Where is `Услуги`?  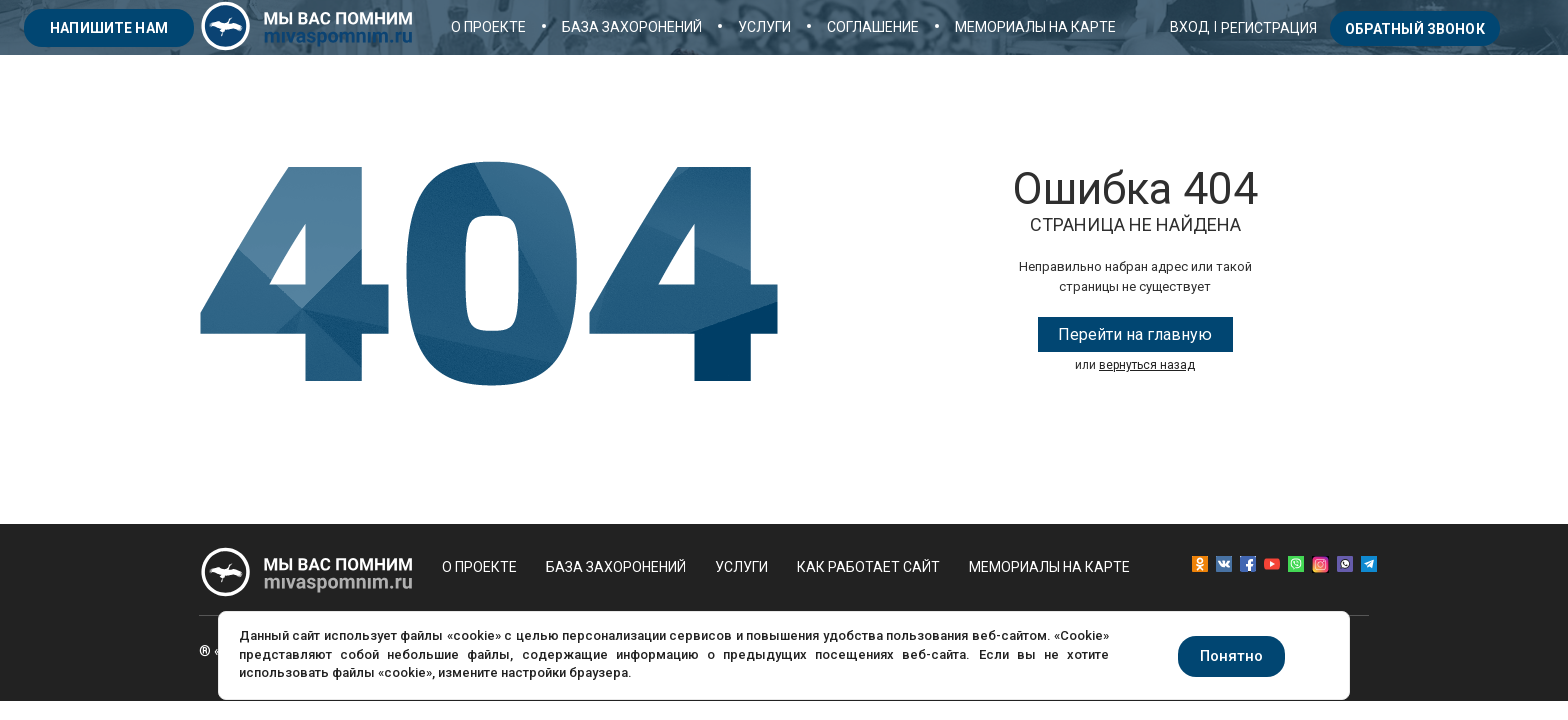 Услуги is located at coordinates (764, 27).